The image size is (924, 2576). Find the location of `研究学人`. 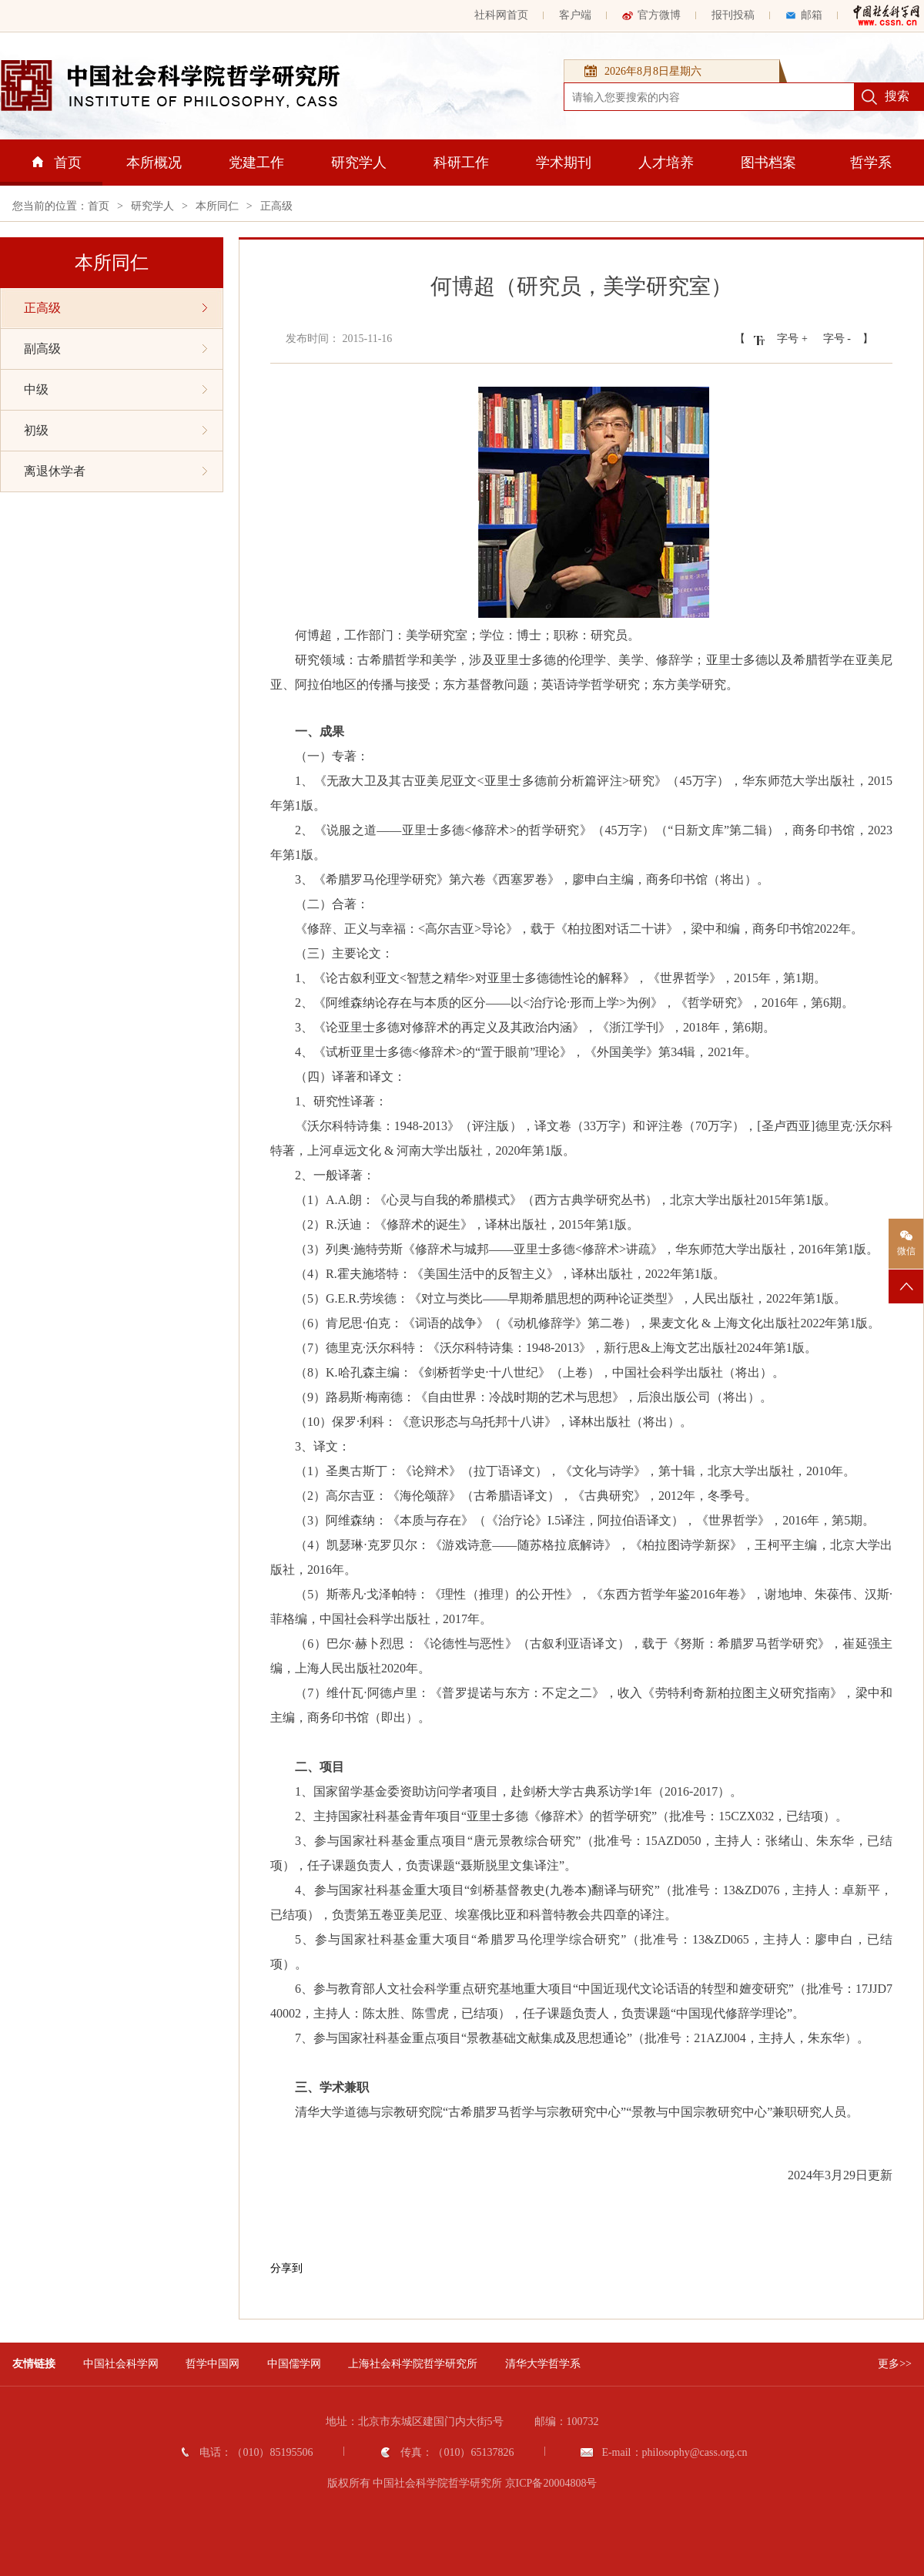

研究学人 is located at coordinates (359, 162).